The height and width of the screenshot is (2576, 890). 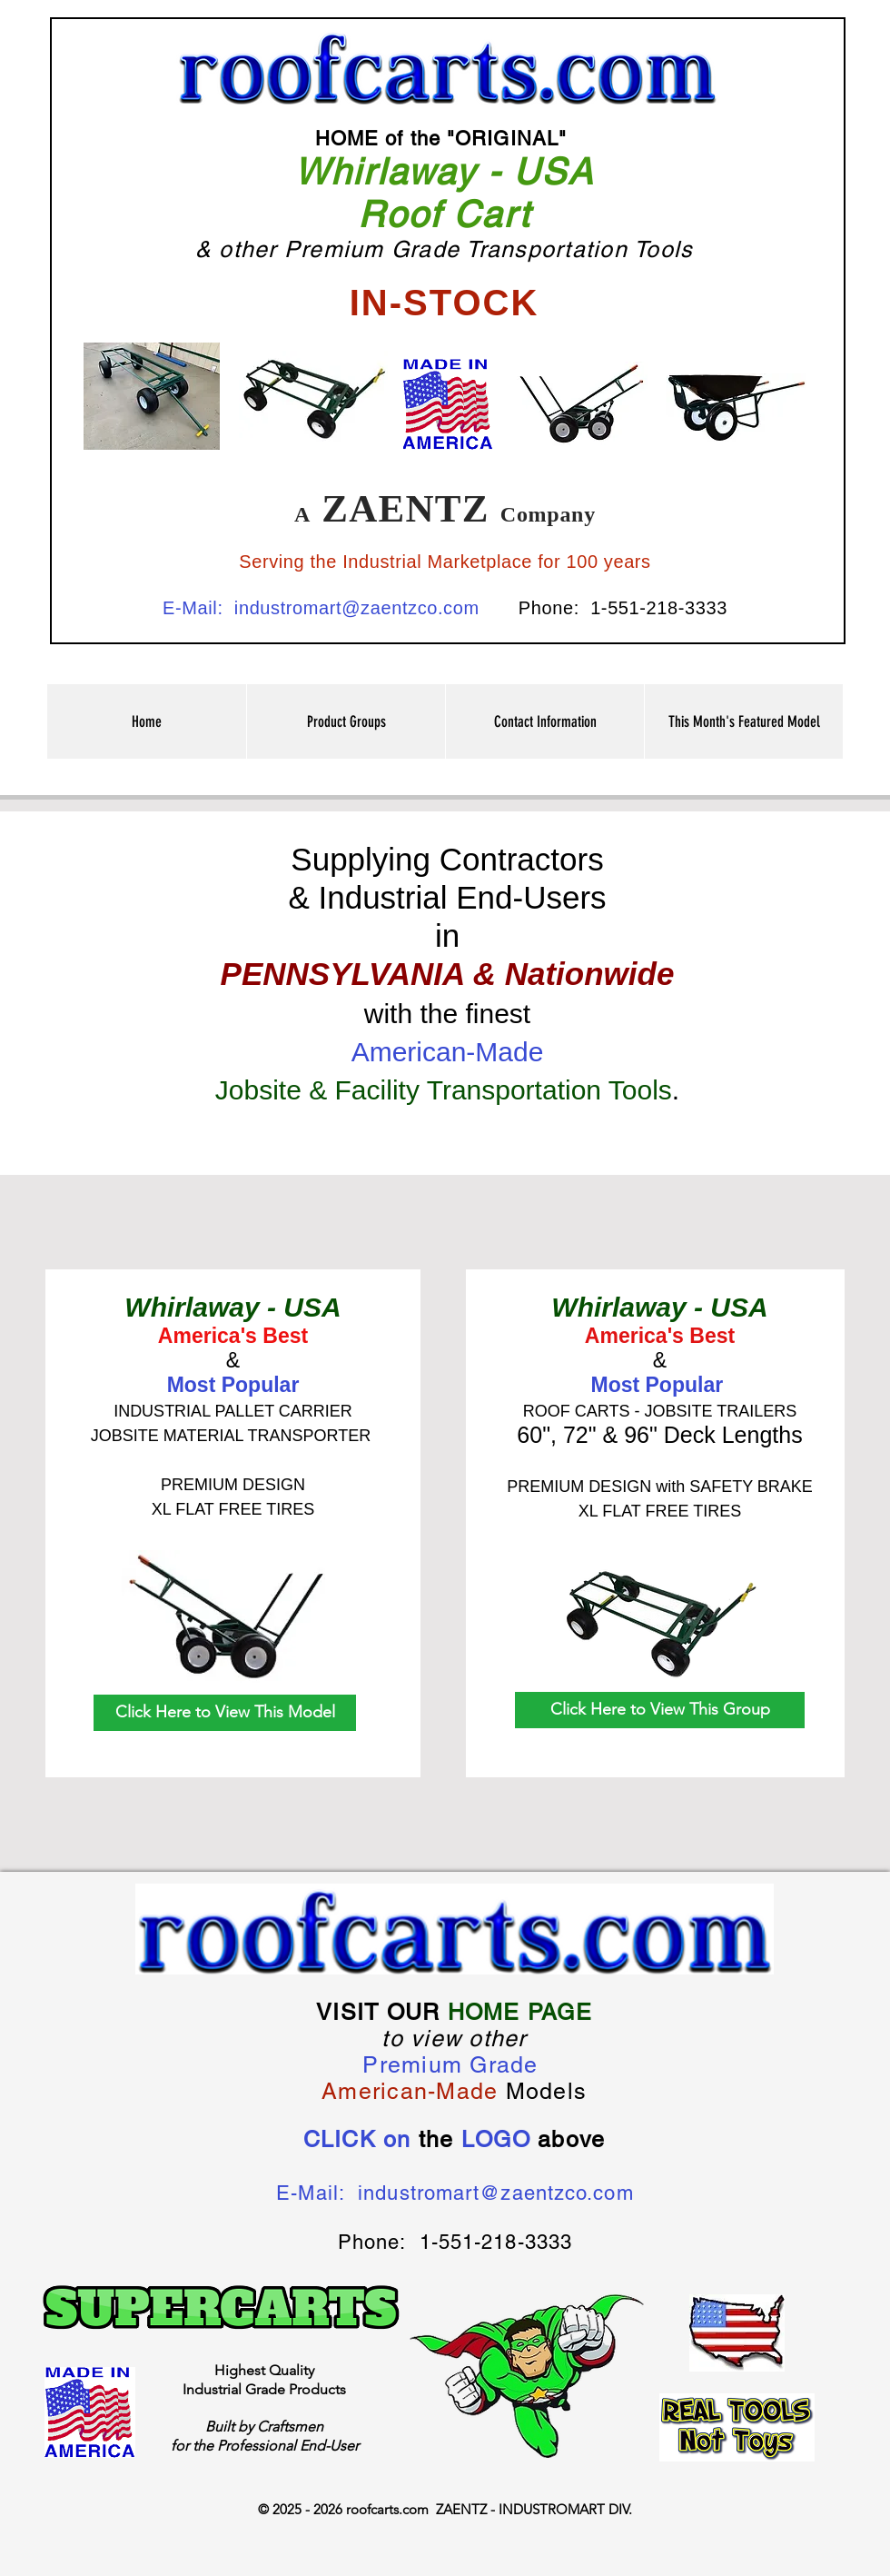 I want to click on [Click Here to View This Group], so click(x=660, y=1710).